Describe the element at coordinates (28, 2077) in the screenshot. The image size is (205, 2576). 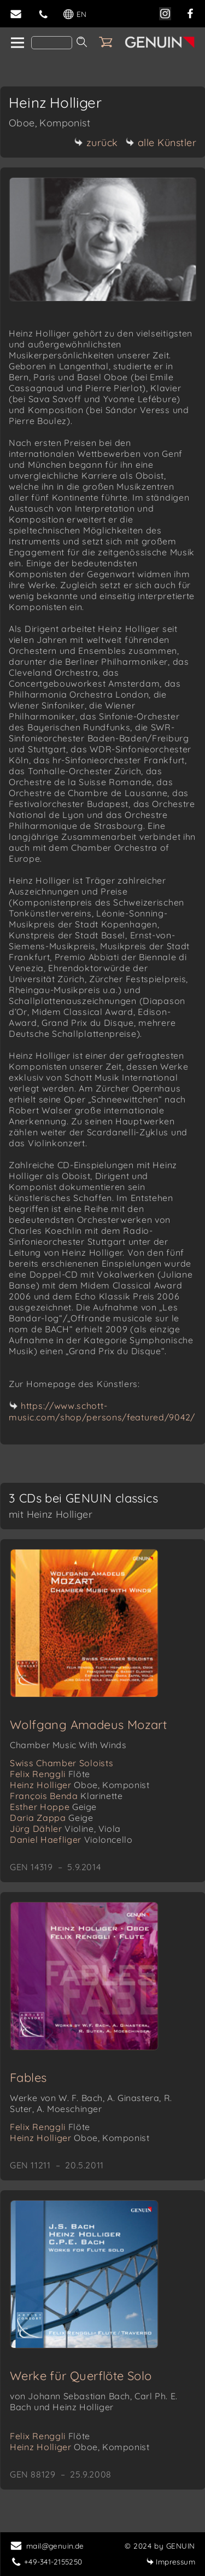
I see `Fables` at that location.